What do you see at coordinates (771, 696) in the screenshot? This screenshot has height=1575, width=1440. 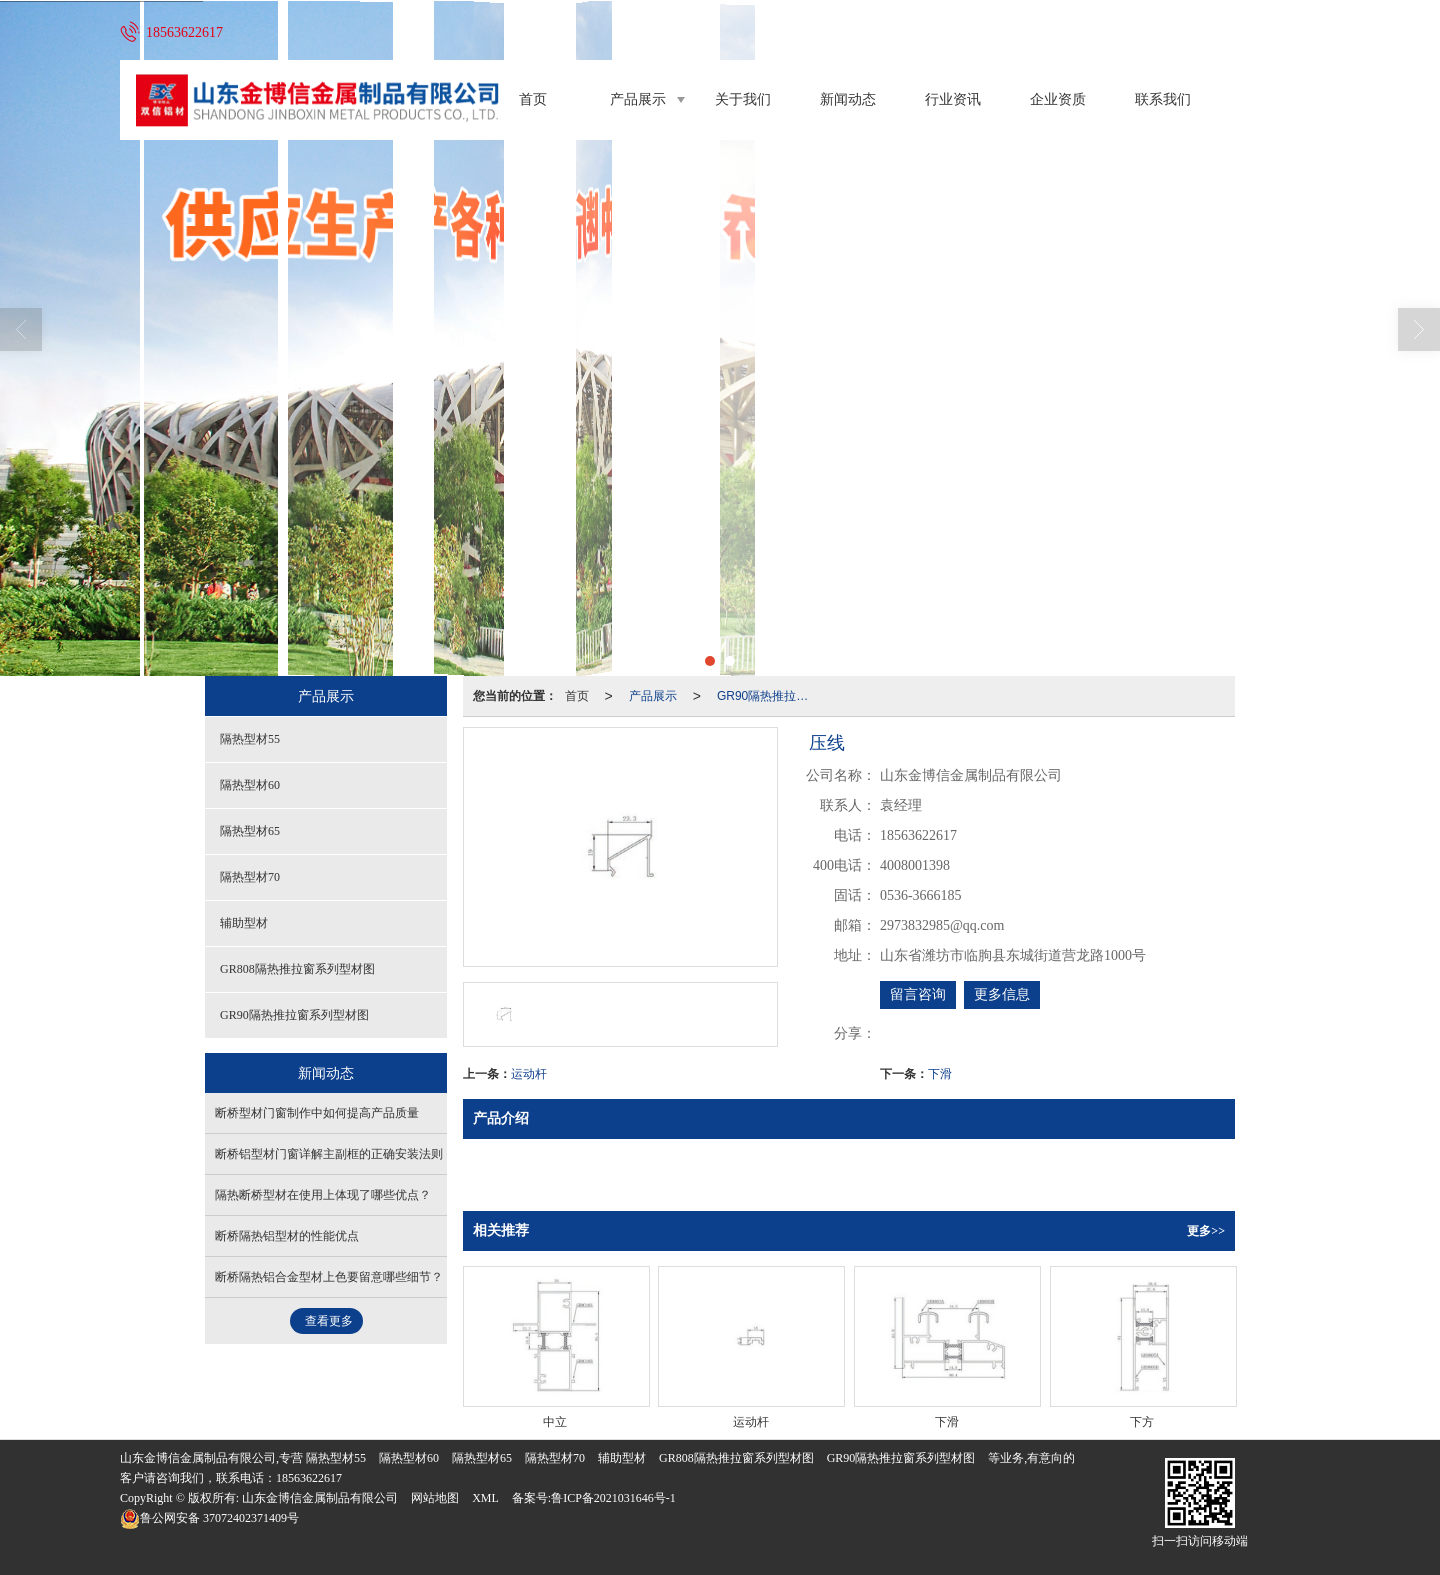 I see `GR90隔热推拉窗系列型材图` at bounding box center [771, 696].